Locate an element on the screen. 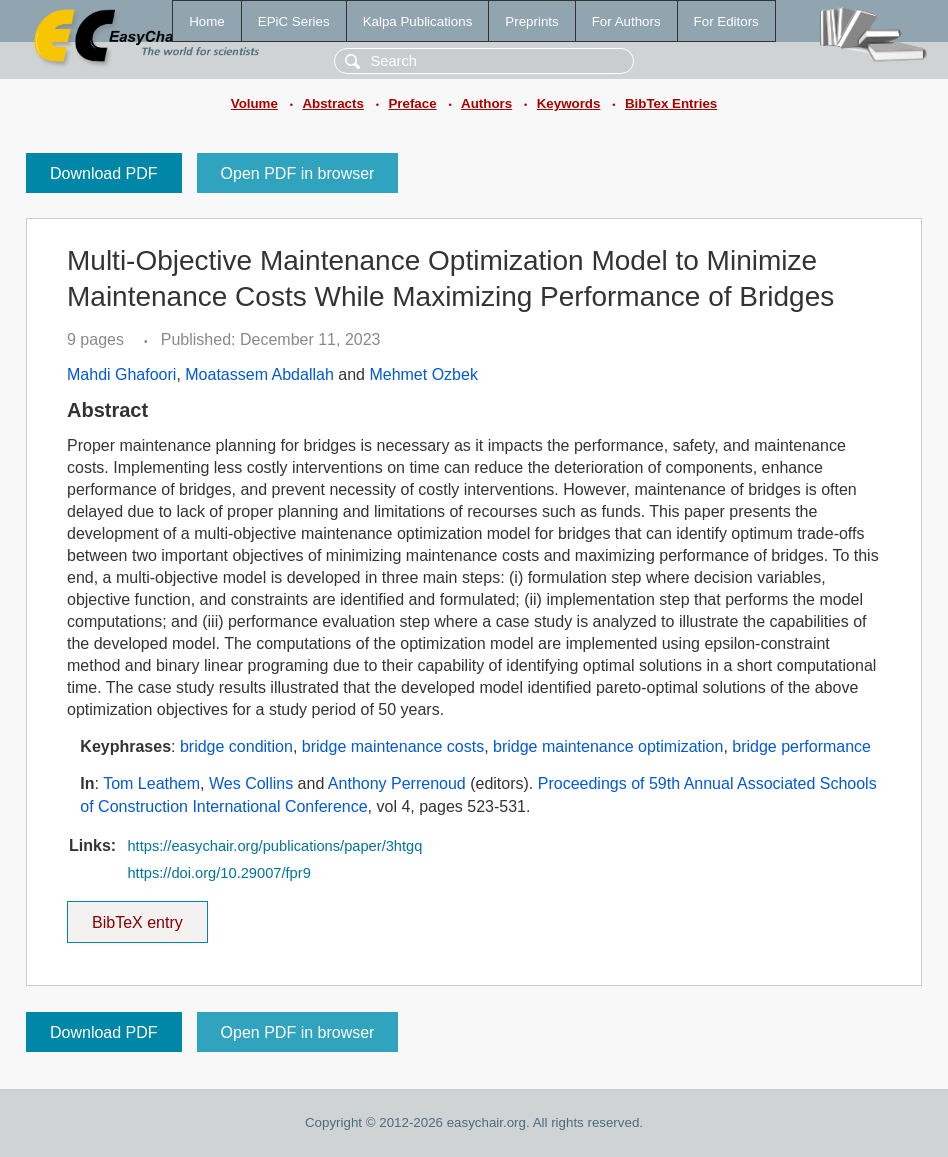 This screenshot has height=1157, width=948. BibTex Entries is located at coordinates (671, 103).